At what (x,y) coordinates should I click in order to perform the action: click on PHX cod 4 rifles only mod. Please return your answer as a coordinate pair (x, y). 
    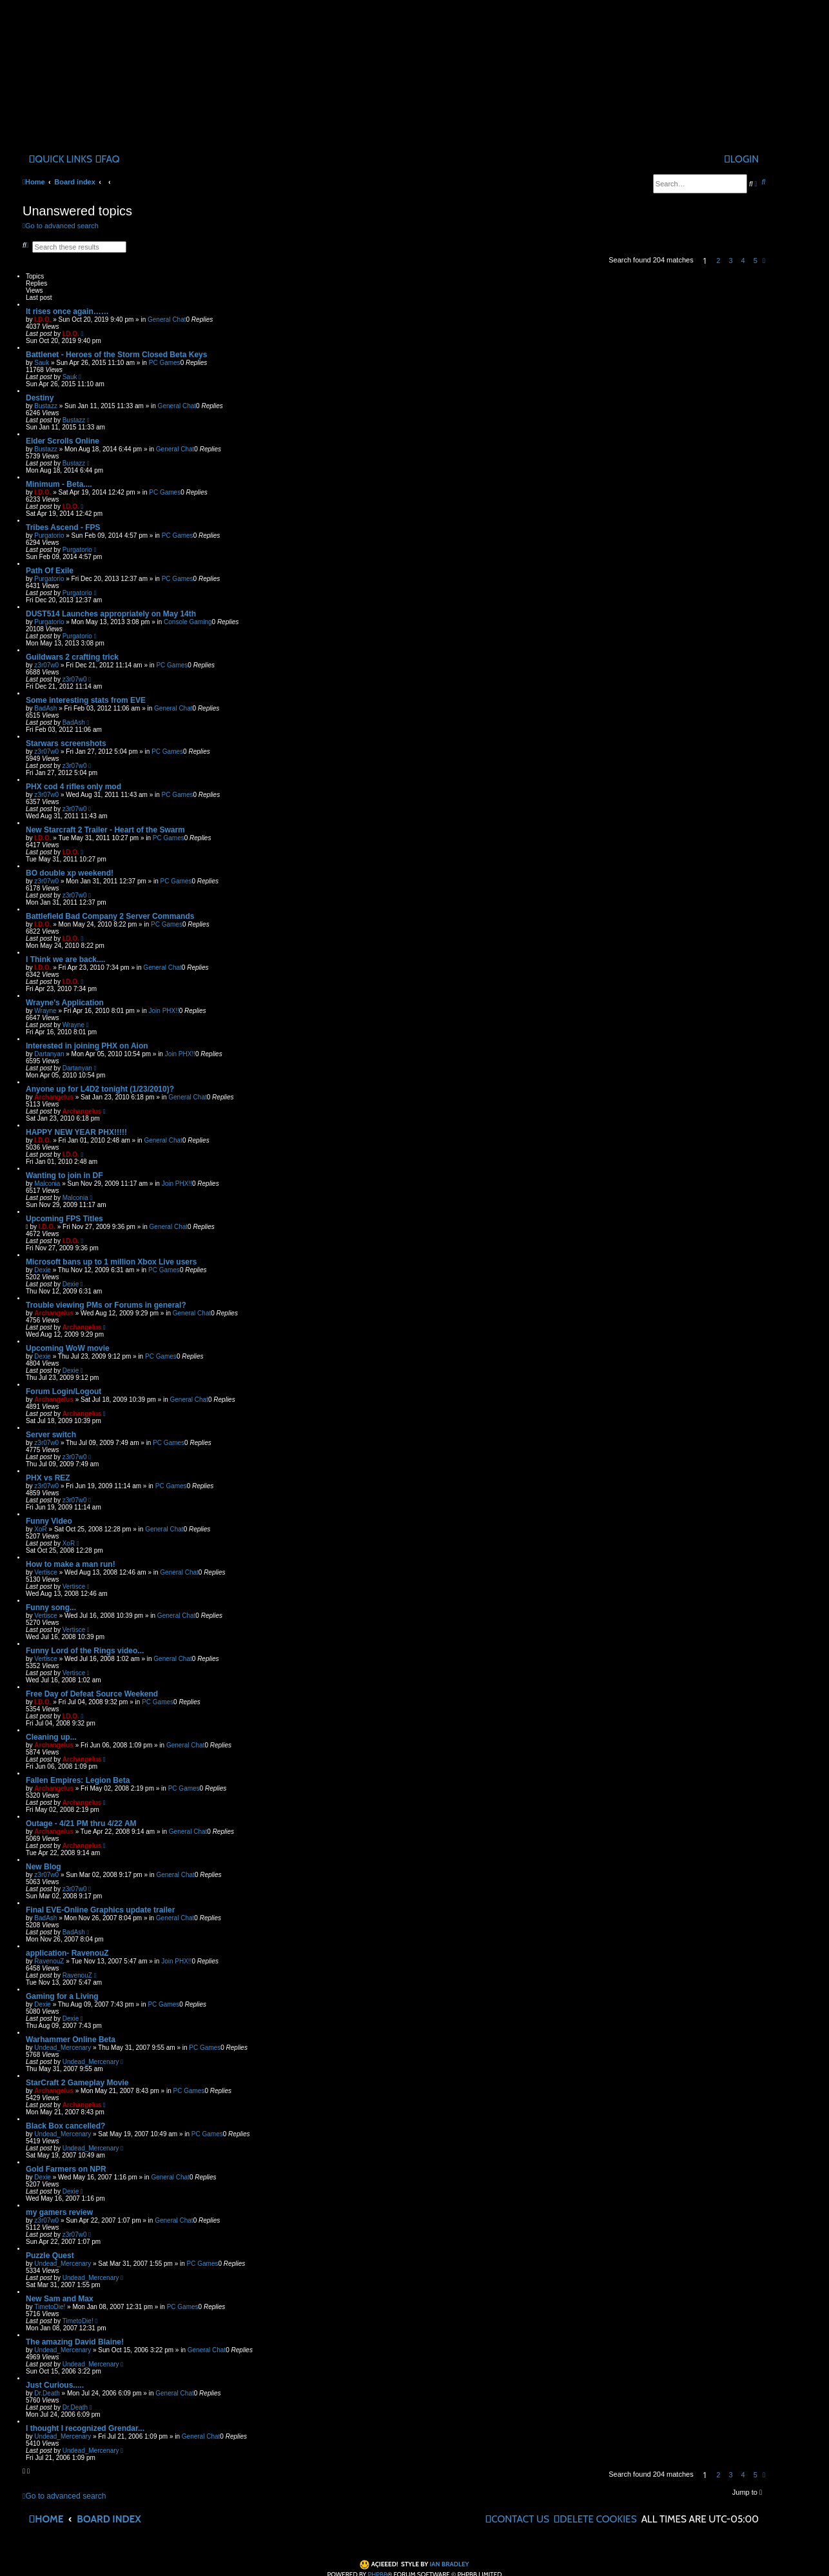
    Looking at the image, I should click on (73, 786).